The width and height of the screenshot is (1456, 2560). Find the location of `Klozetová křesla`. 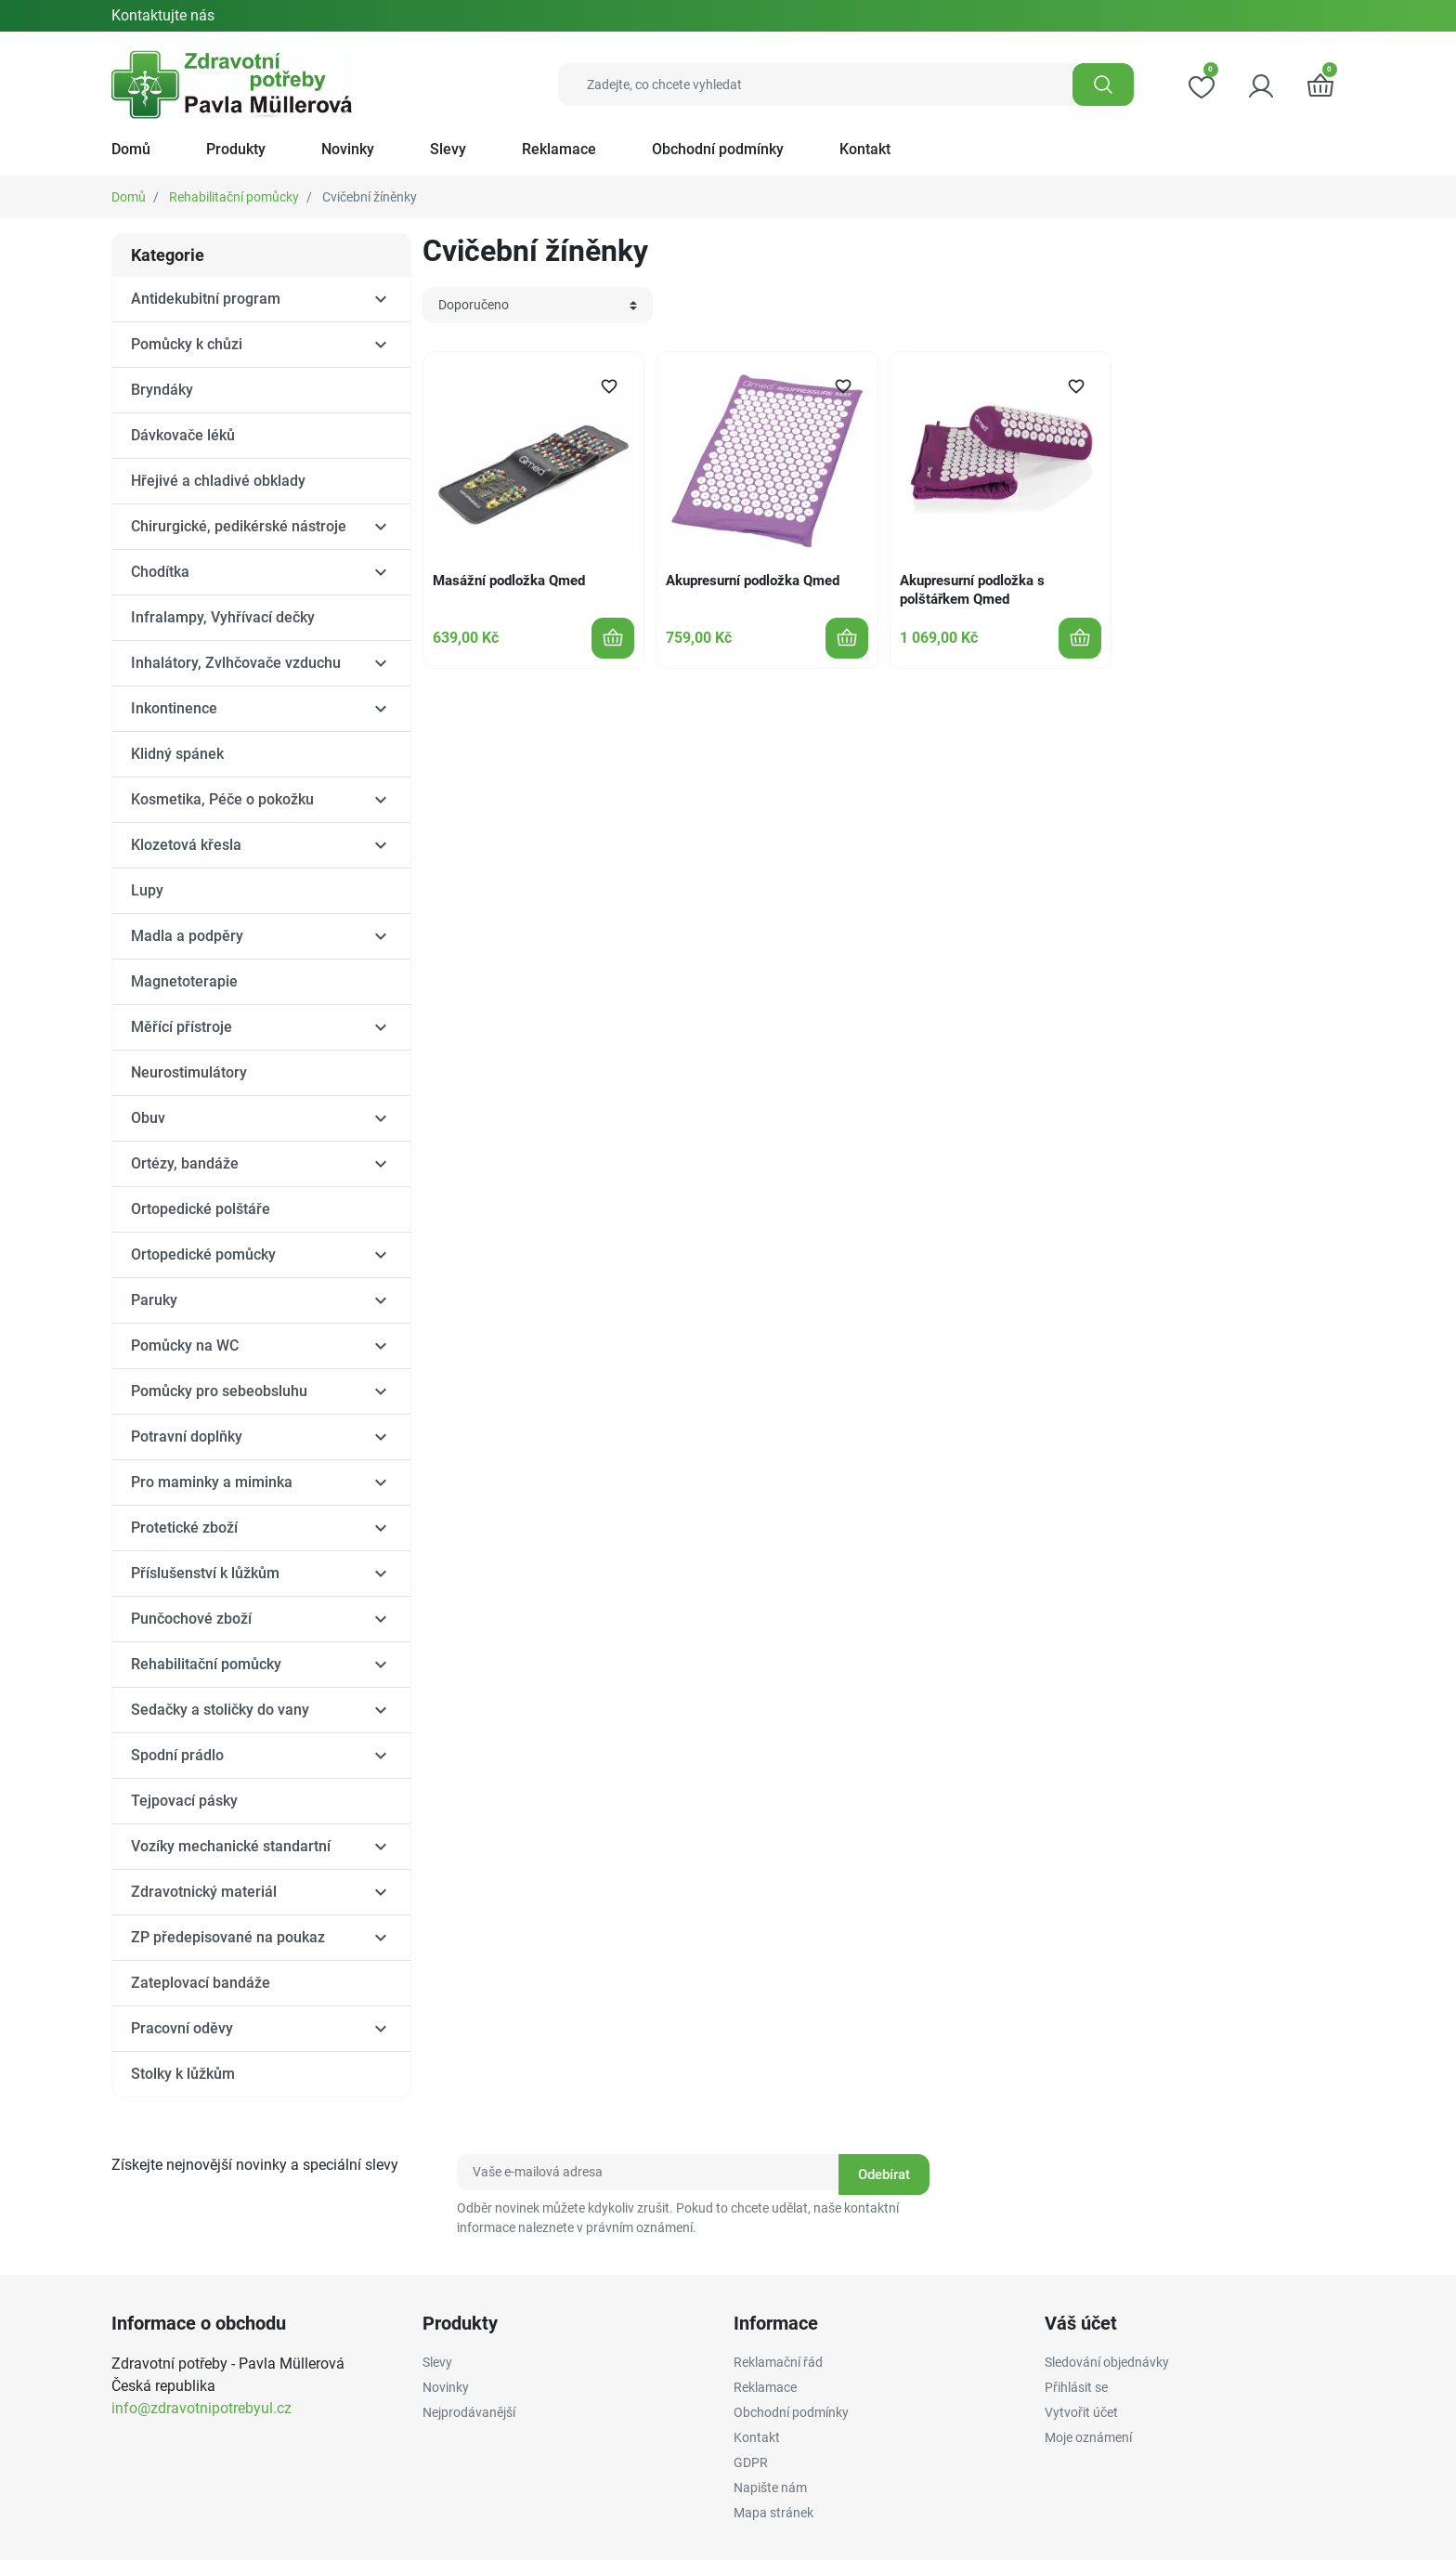

Klozetová křesla is located at coordinates (186, 845).